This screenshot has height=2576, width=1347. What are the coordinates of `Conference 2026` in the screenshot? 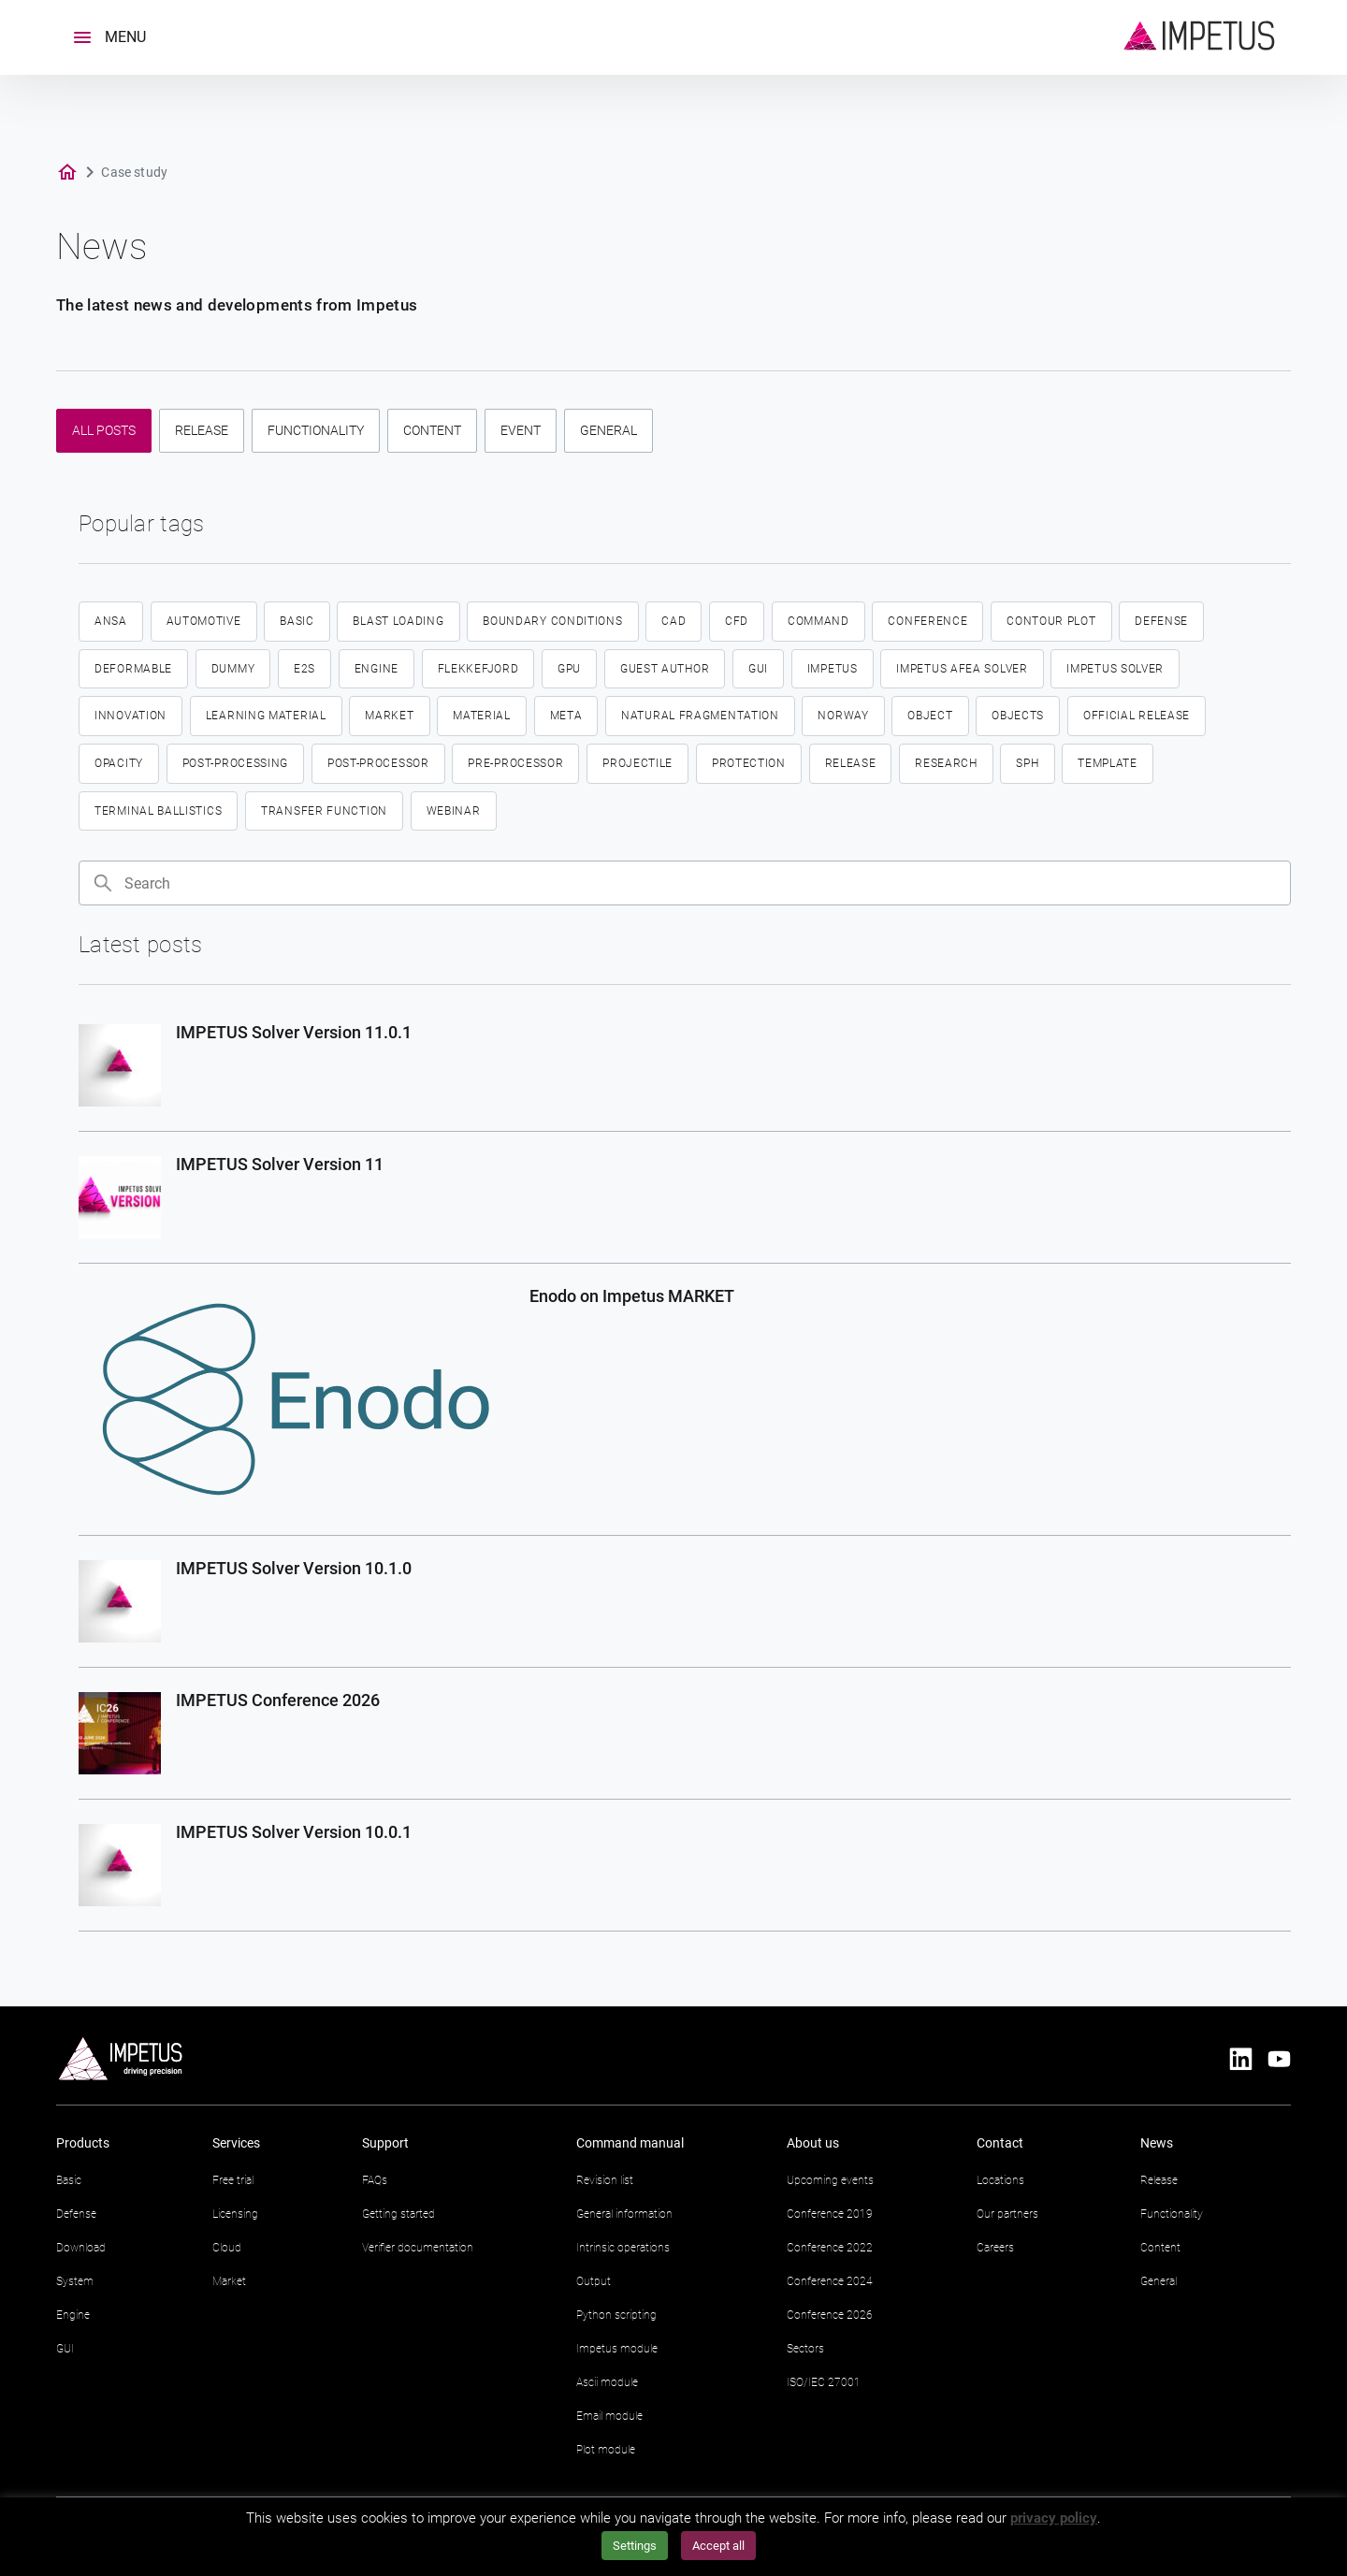 It's located at (830, 2315).